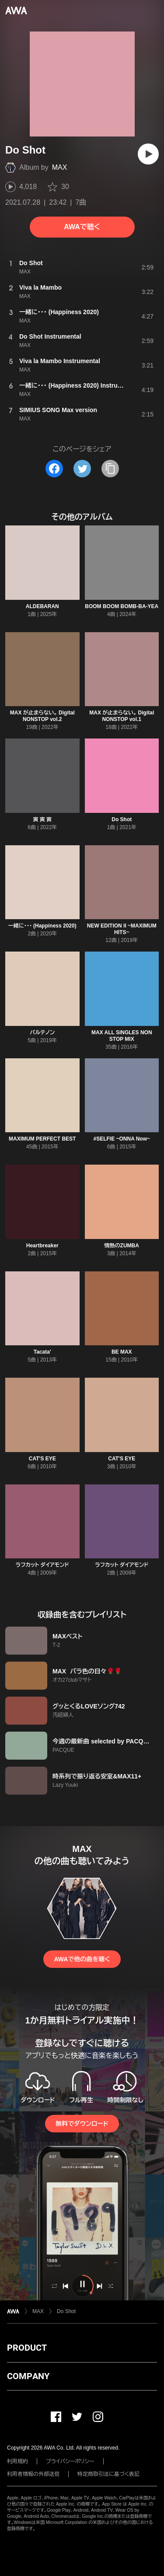 Image resolution: width=164 pixels, height=2576 pixels. What do you see at coordinates (110, 468) in the screenshot?
I see `[タイトルとリンクをコピー]` at bounding box center [110, 468].